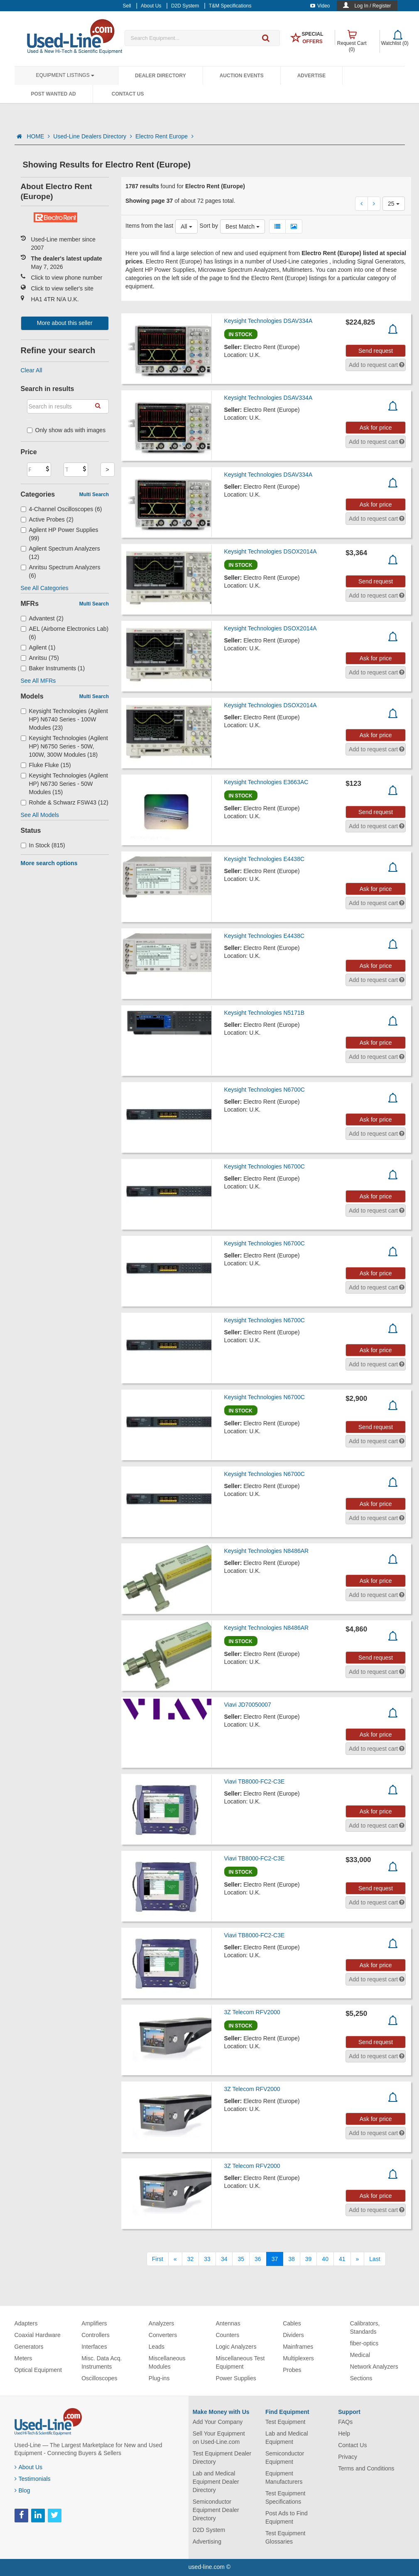  What do you see at coordinates (258, 2259) in the screenshot?
I see `36` at bounding box center [258, 2259].